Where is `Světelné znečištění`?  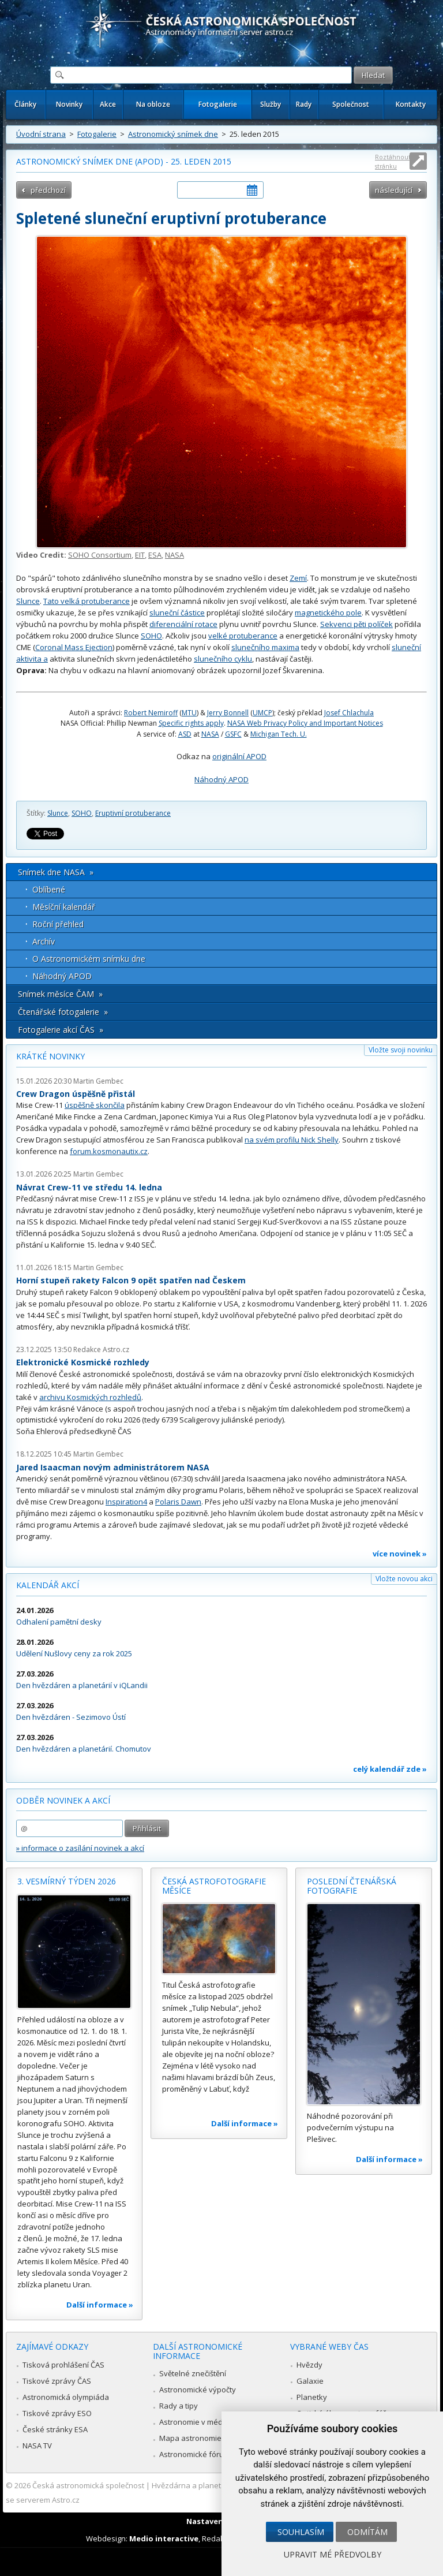 Světelné znečištění is located at coordinates (192, 2373).